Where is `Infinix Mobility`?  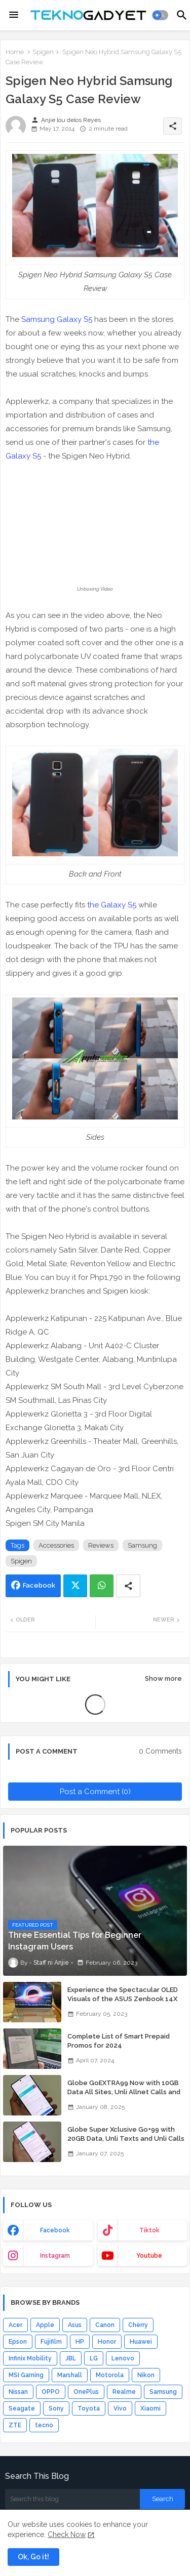
Infinix Mobility is located at coordinates (30, 2358).